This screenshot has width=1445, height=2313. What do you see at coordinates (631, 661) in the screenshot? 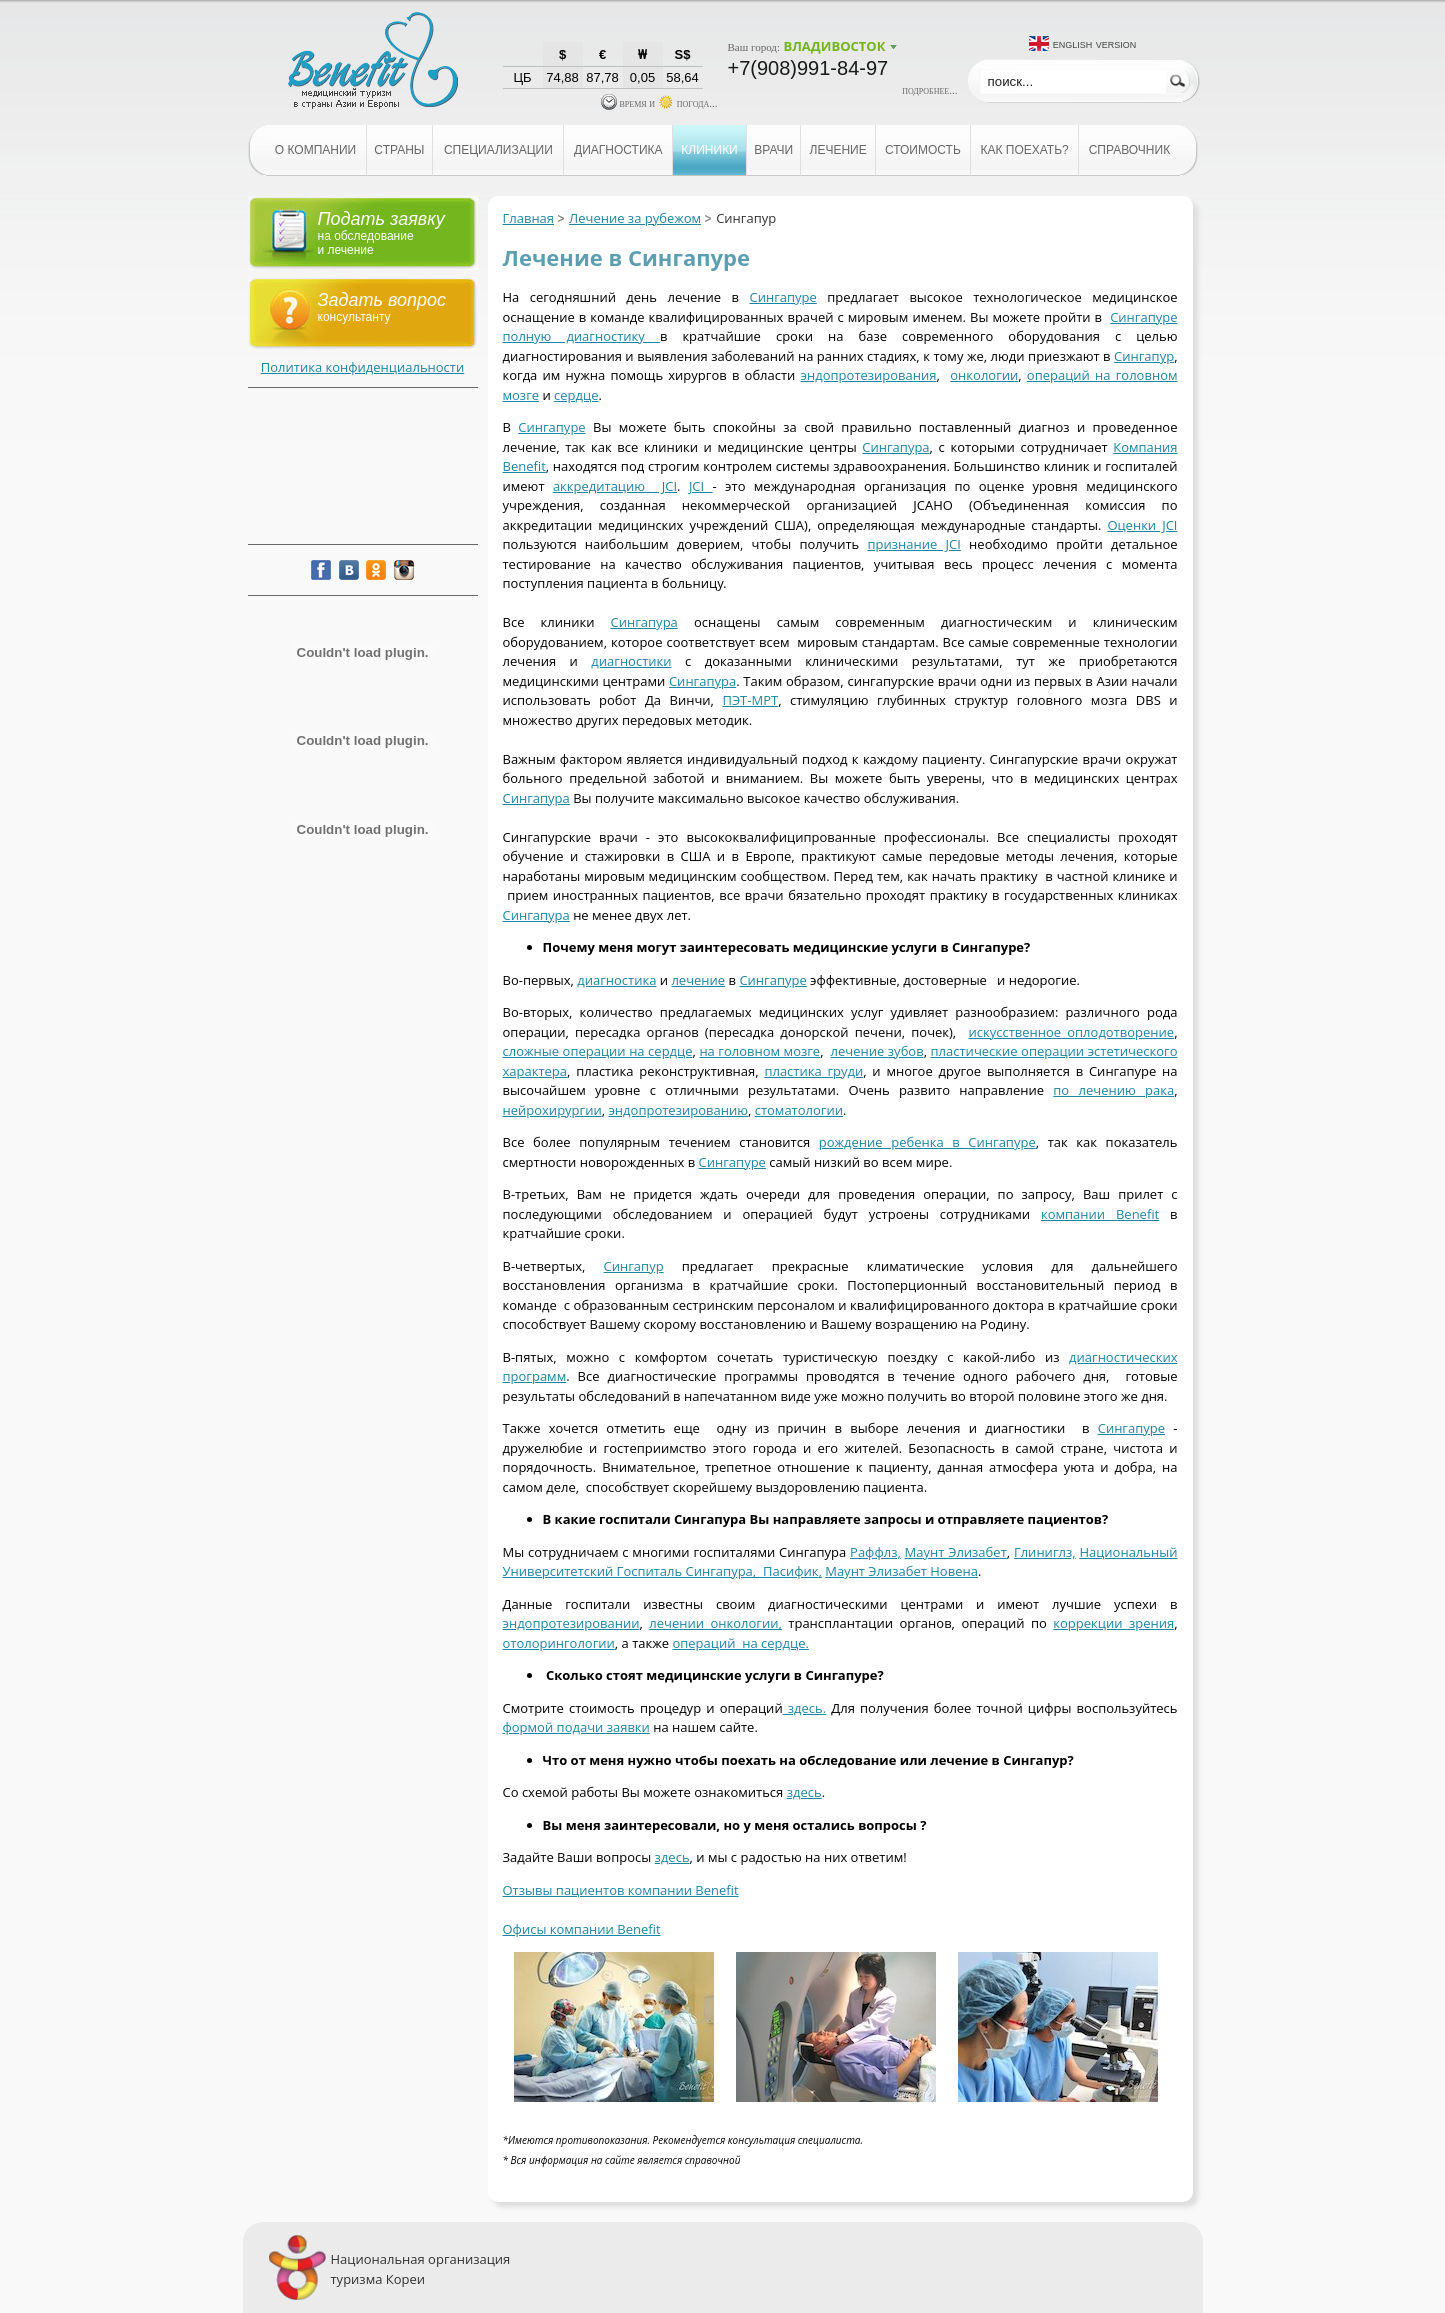
I see `диагностики` at bounding box center [631, 661].